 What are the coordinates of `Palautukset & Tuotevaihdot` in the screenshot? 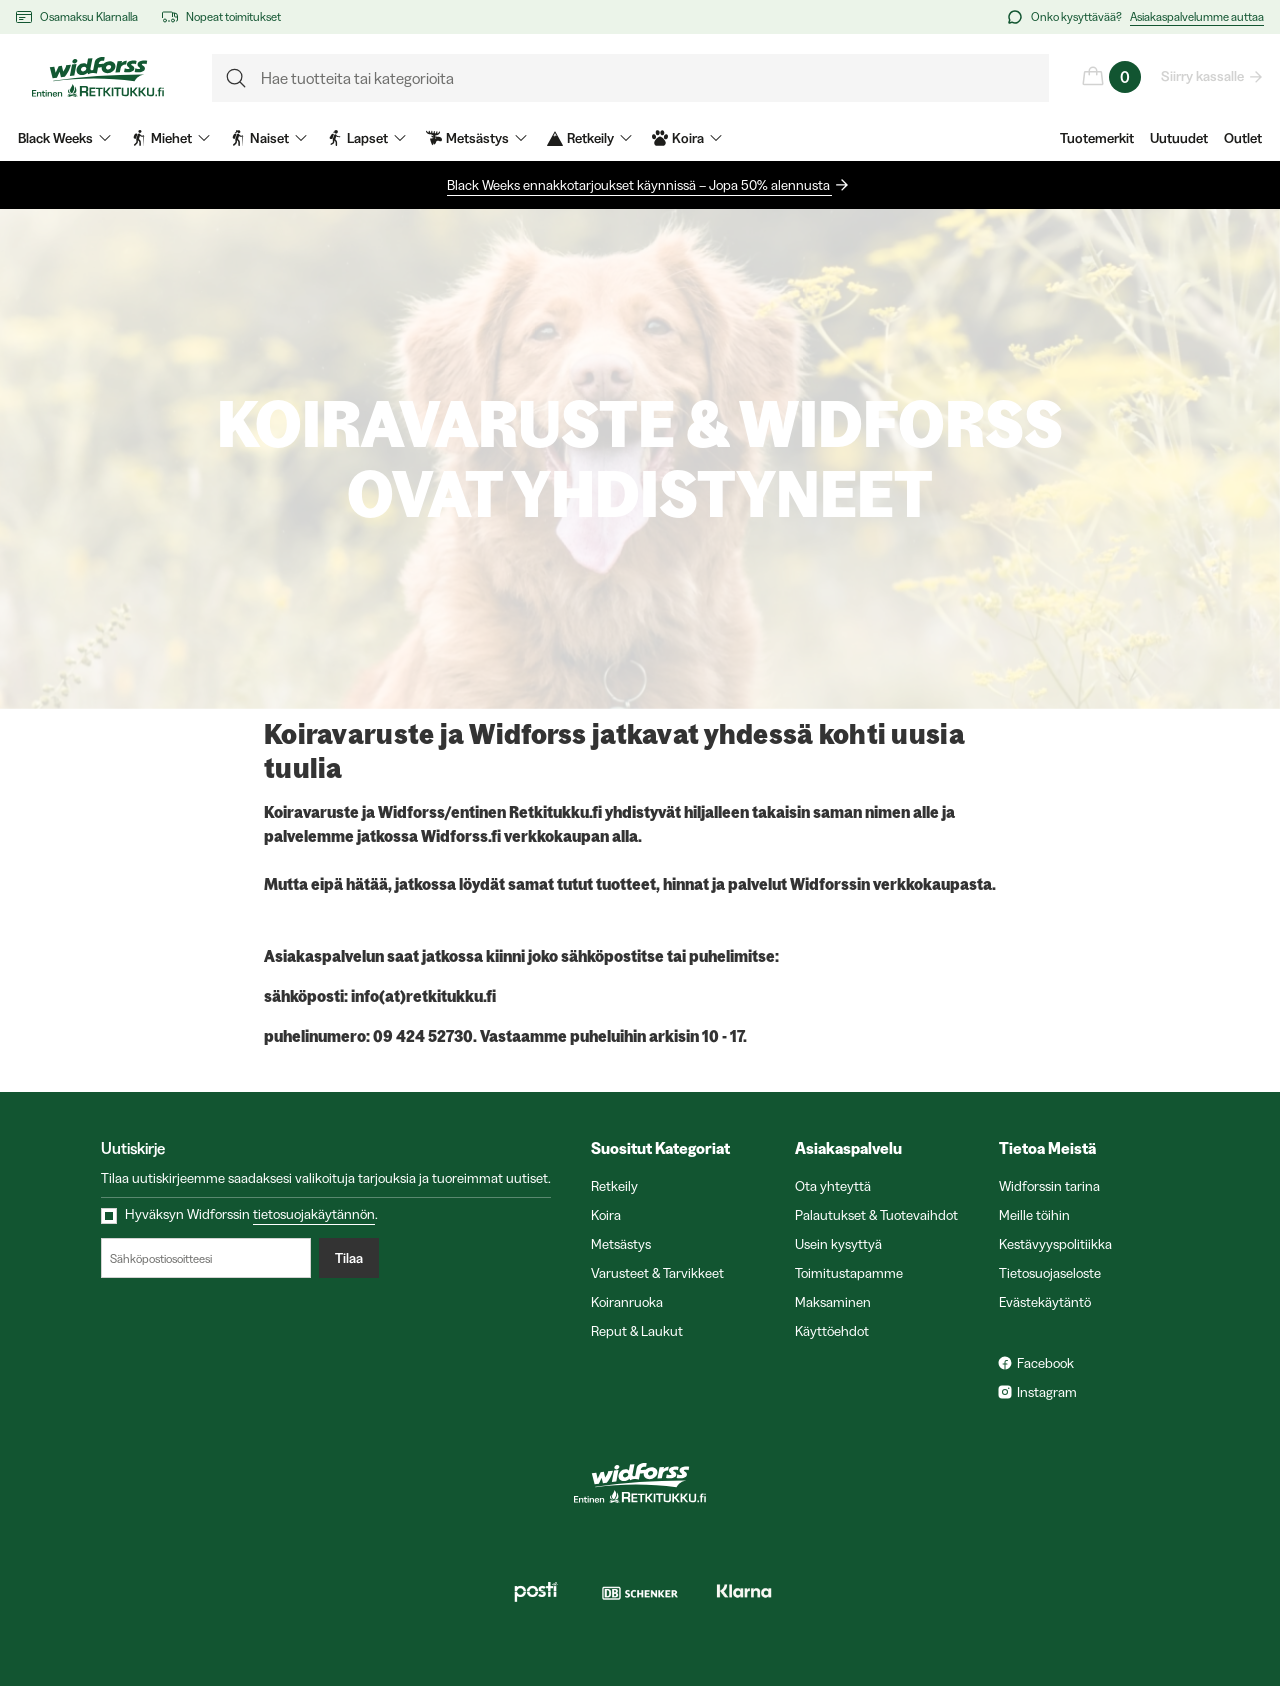 It's located at (876, 1215).